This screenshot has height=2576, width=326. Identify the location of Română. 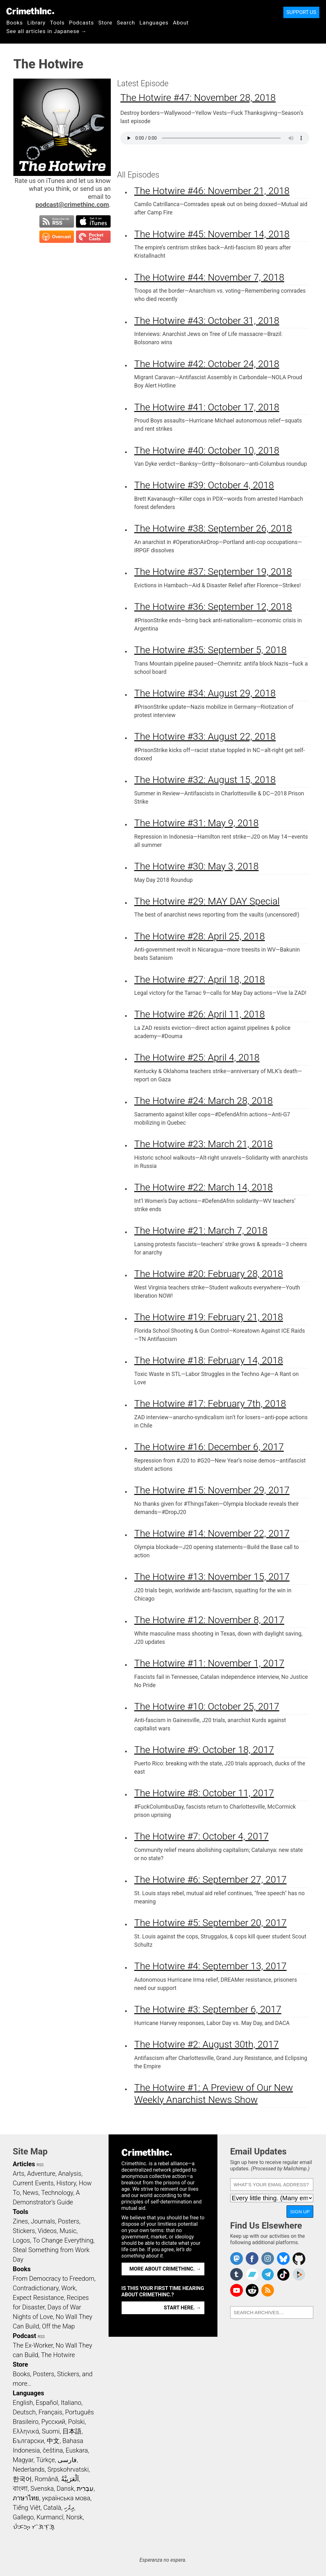
(46, 2479).